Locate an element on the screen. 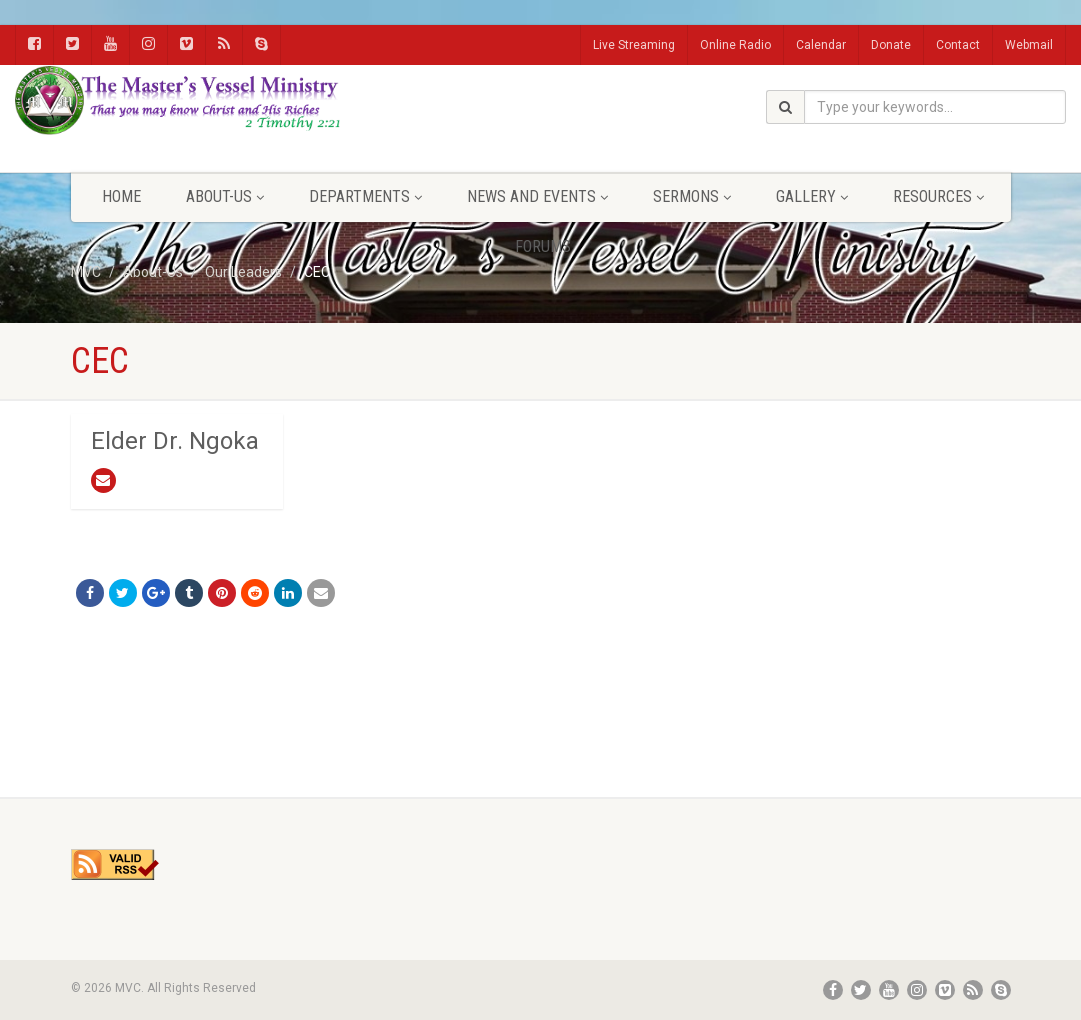 This screenshot has height=1020, width=1081. Departments is located at coordinates (365, 196).